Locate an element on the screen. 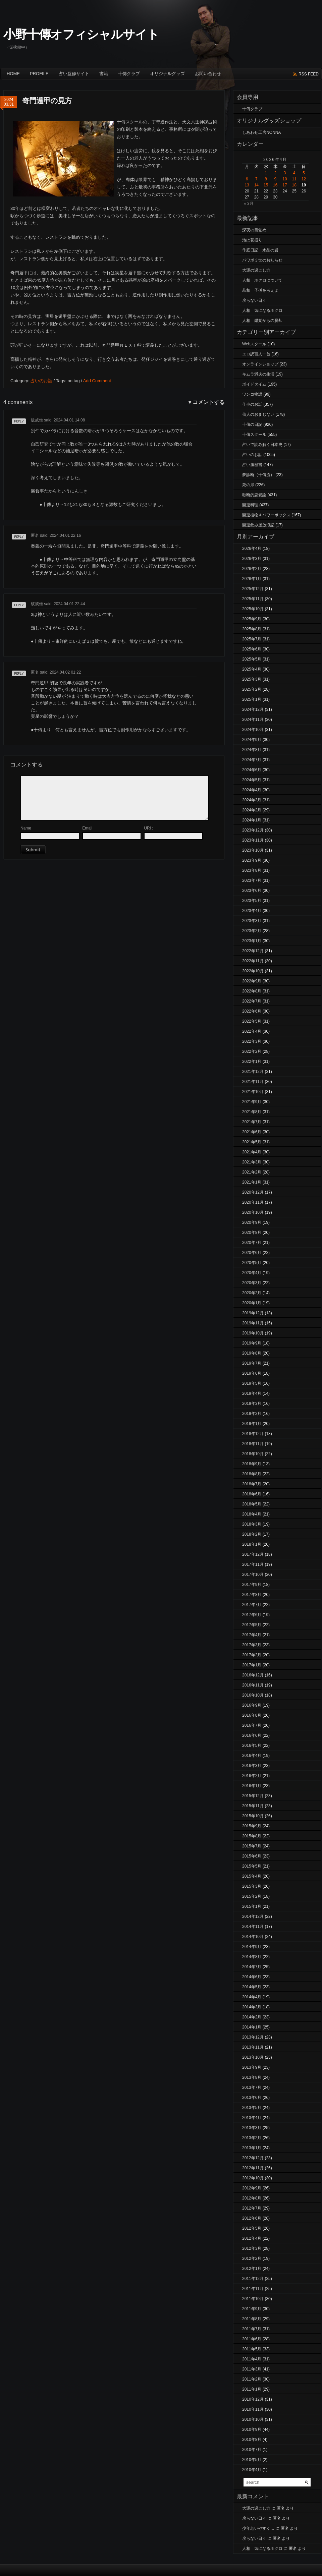  2010年11月 is located at coordinates (253, 2409).